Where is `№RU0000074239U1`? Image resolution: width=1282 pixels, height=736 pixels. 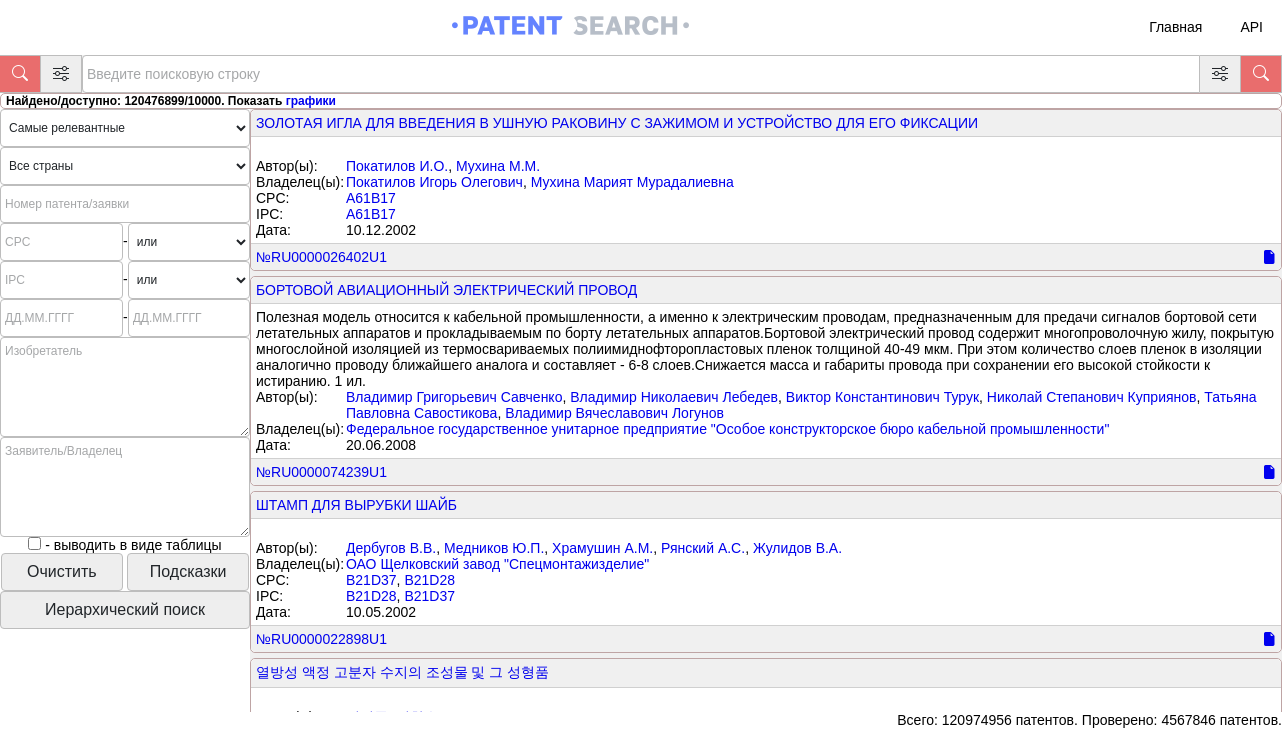
№RU0000074239U1 is located at coordinates (321, 472).